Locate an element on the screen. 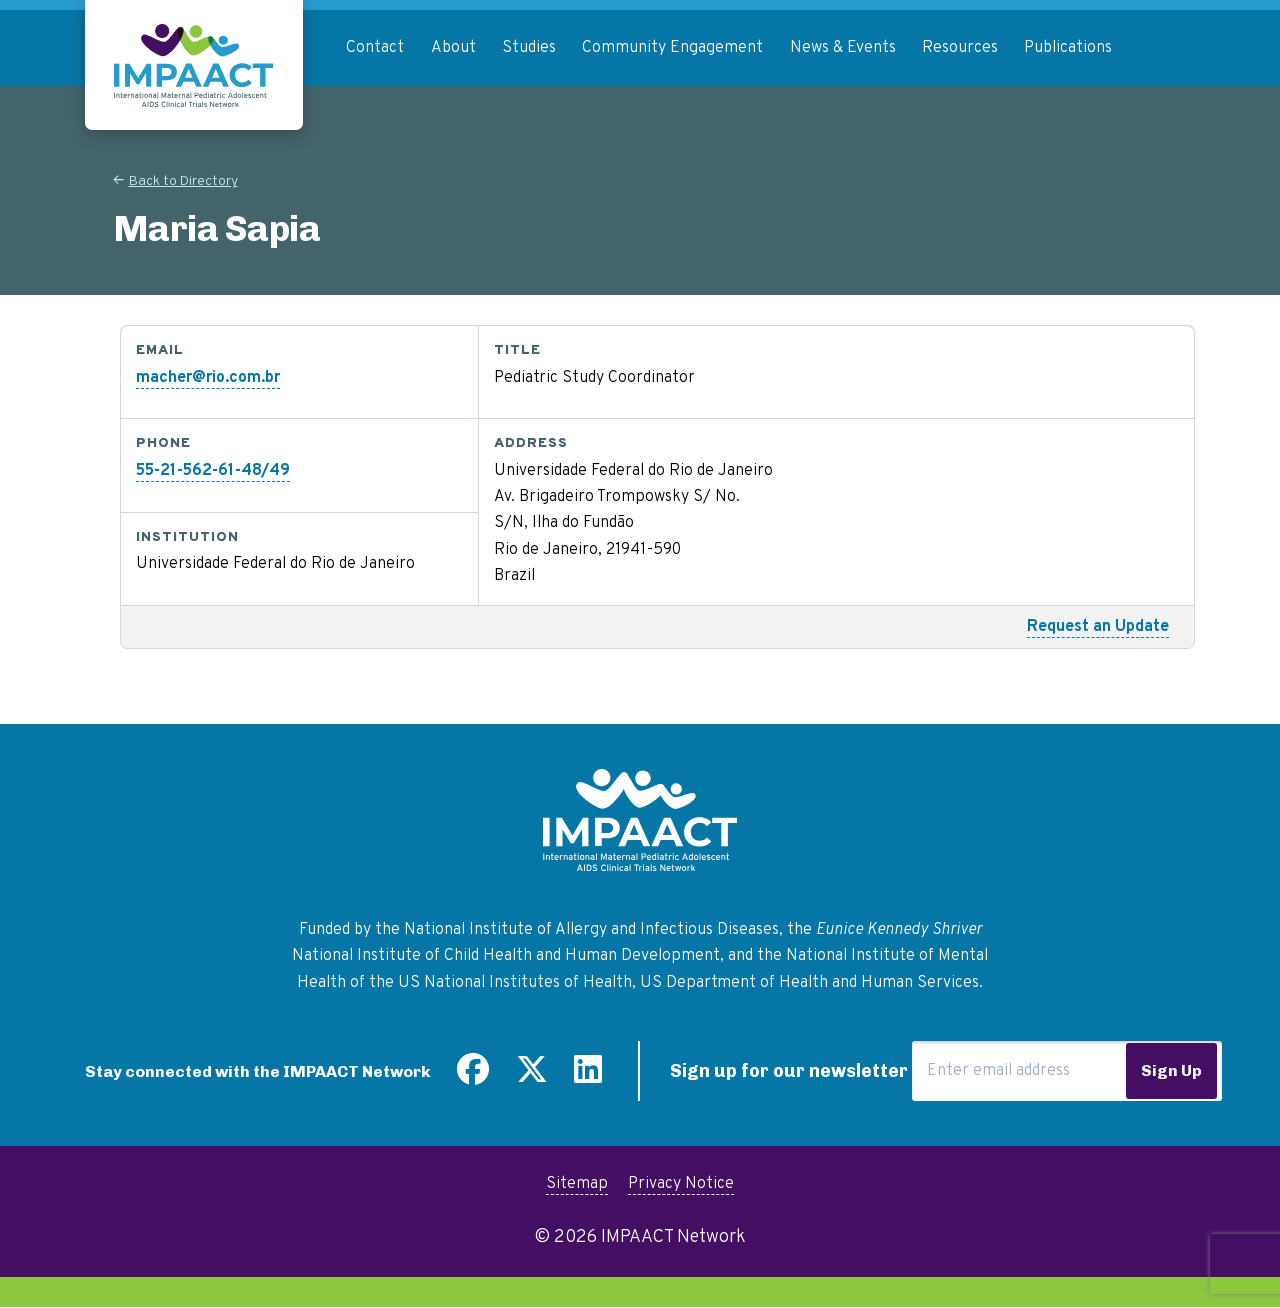 Image resolution: width=1280 pixels, height=1308 pixels. Sign Up is located at coordinates (1171, 1070).